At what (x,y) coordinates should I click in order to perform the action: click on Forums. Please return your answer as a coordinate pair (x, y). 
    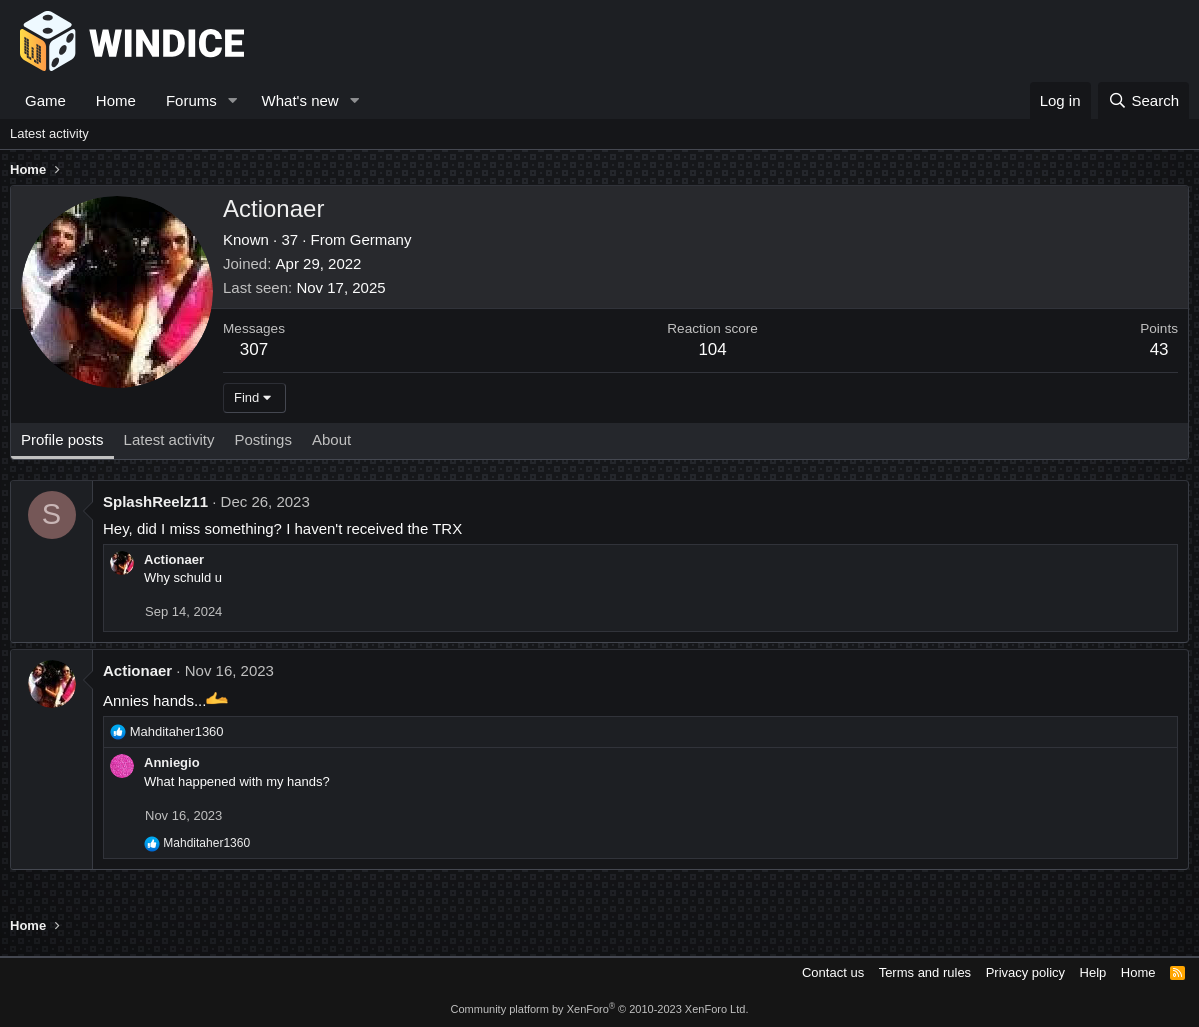
    Looking at the image, I should click on (191, 100).